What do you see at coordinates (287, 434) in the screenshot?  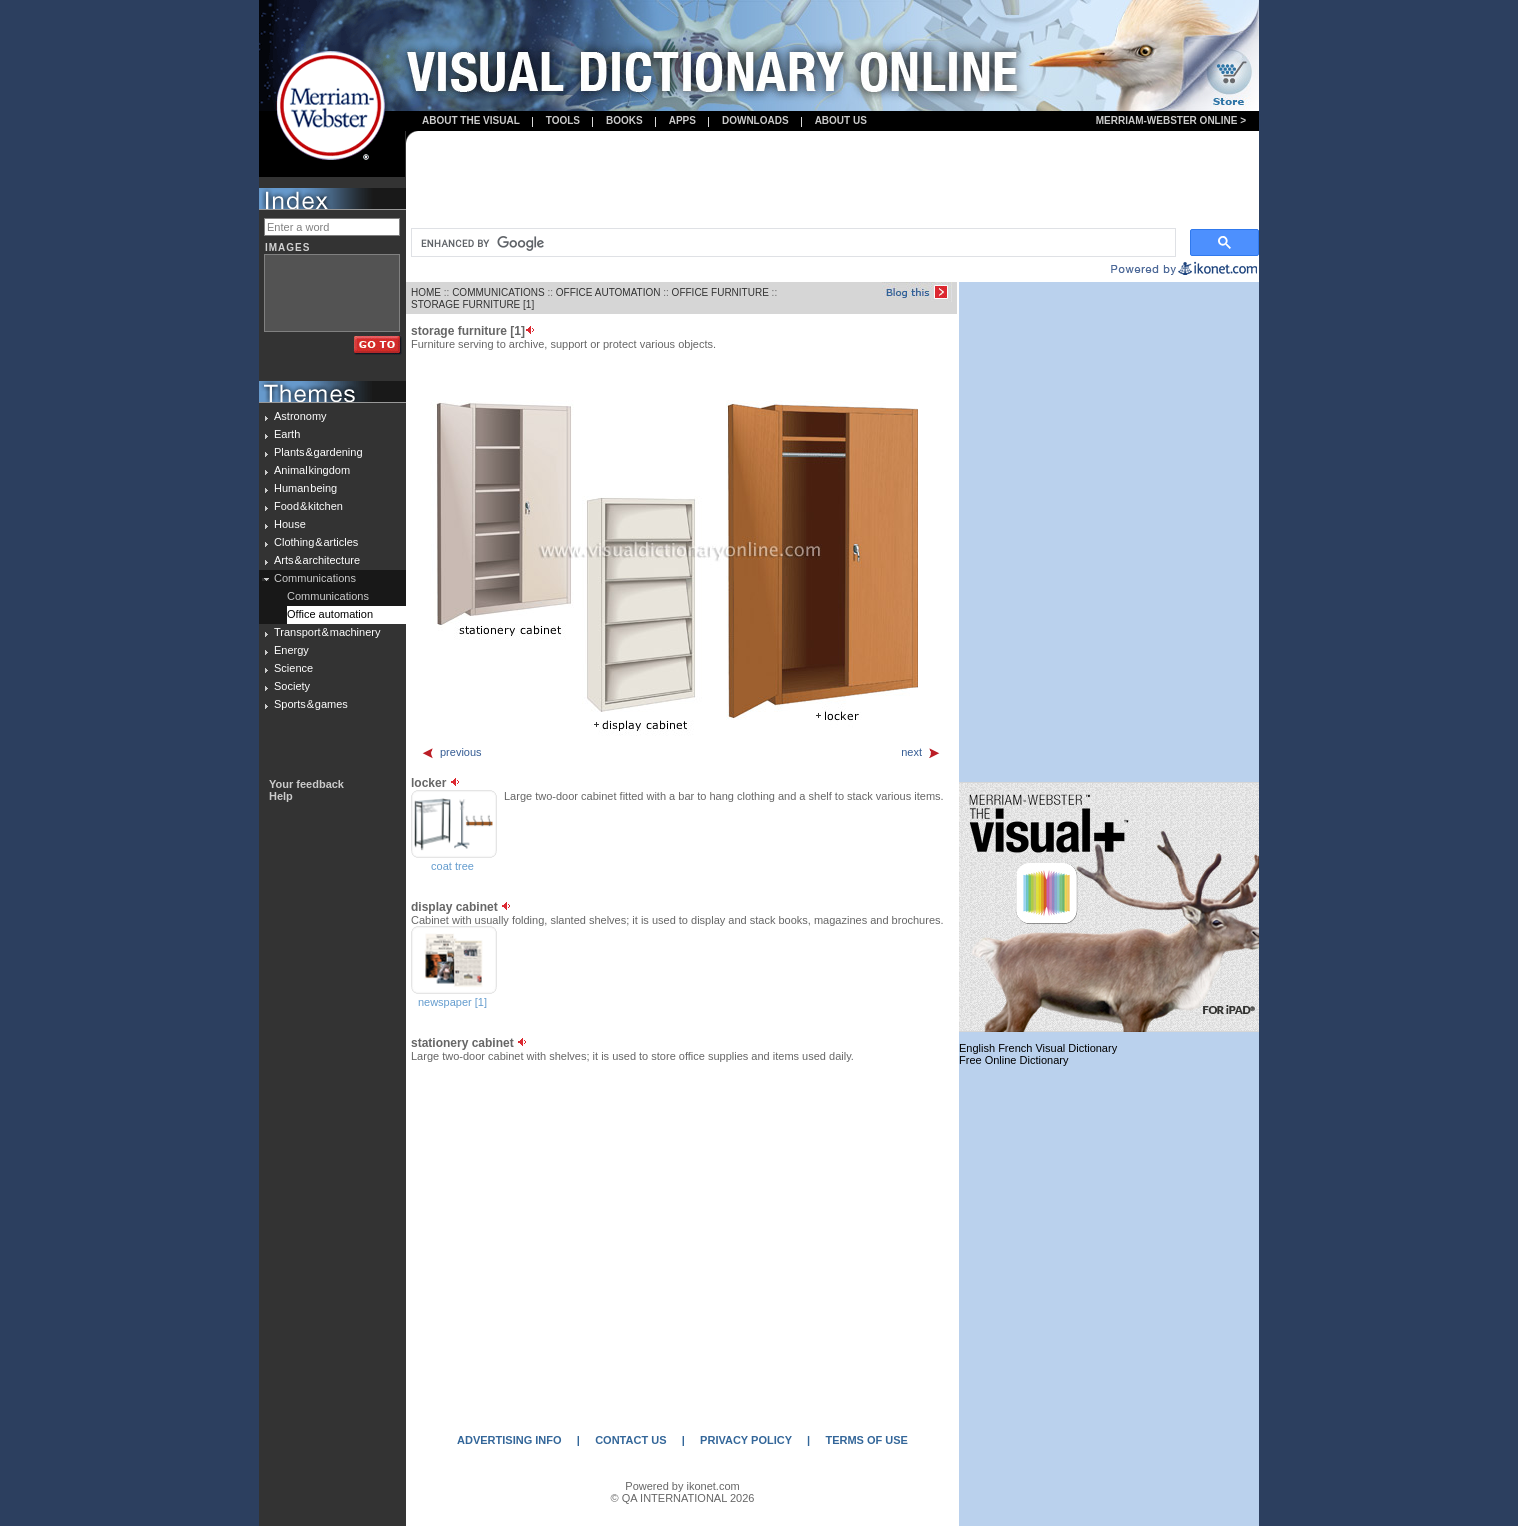 I see `Earth` at bounding box center [287, 434].